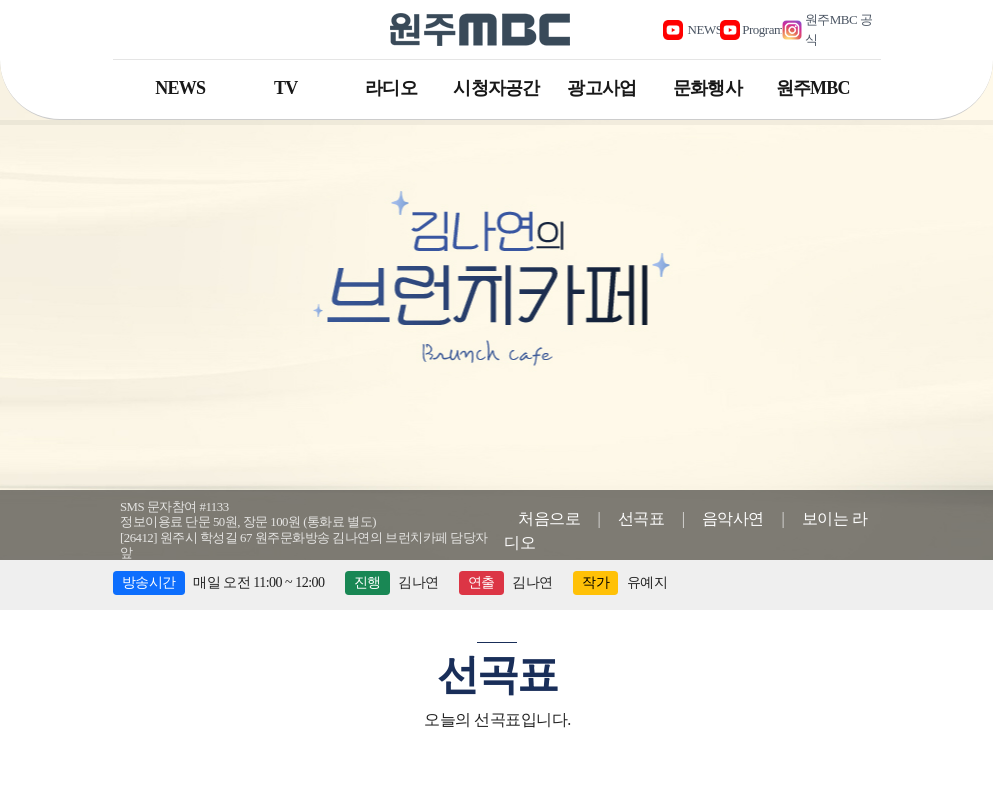 This screenshot has height=803, width=993. I want to click on 음악사연, so click(733, 518).